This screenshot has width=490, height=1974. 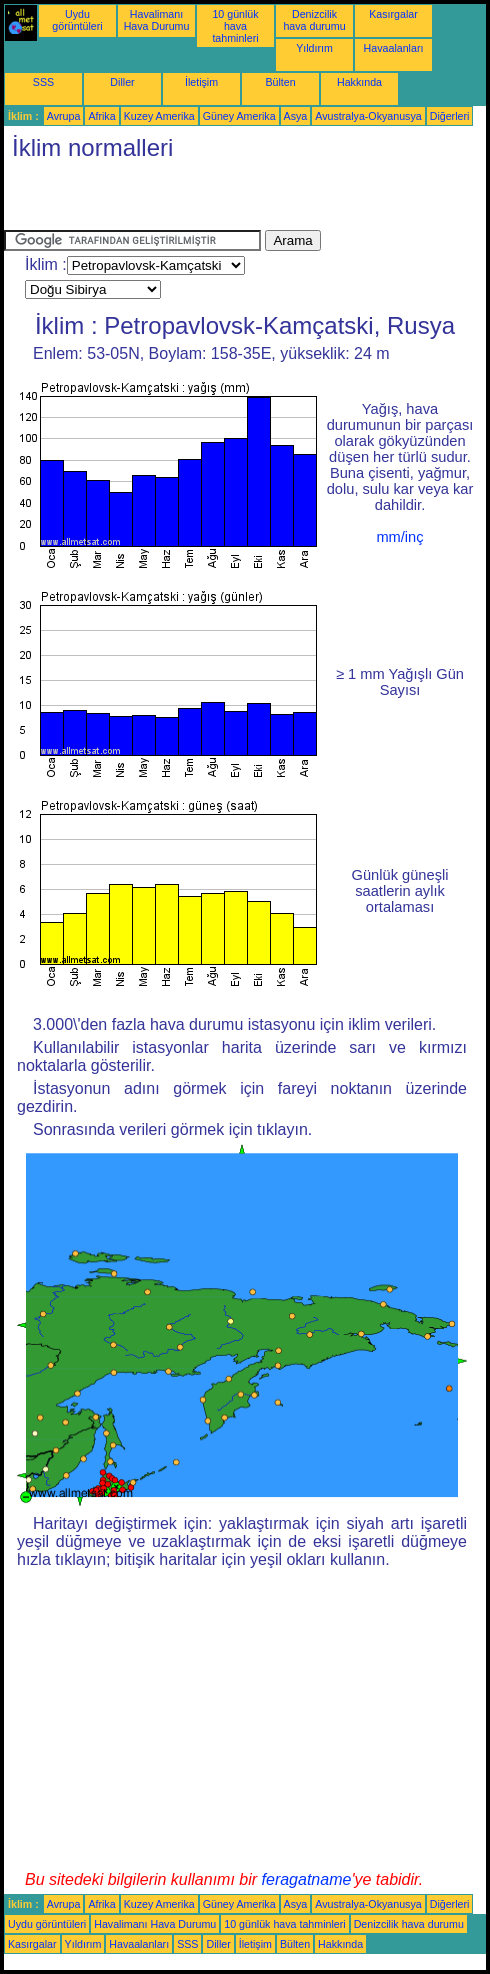 What do you see at coordinates (450, 116) in the screenshot?
I see `Diğerleri` at bounding box center [450, 116].